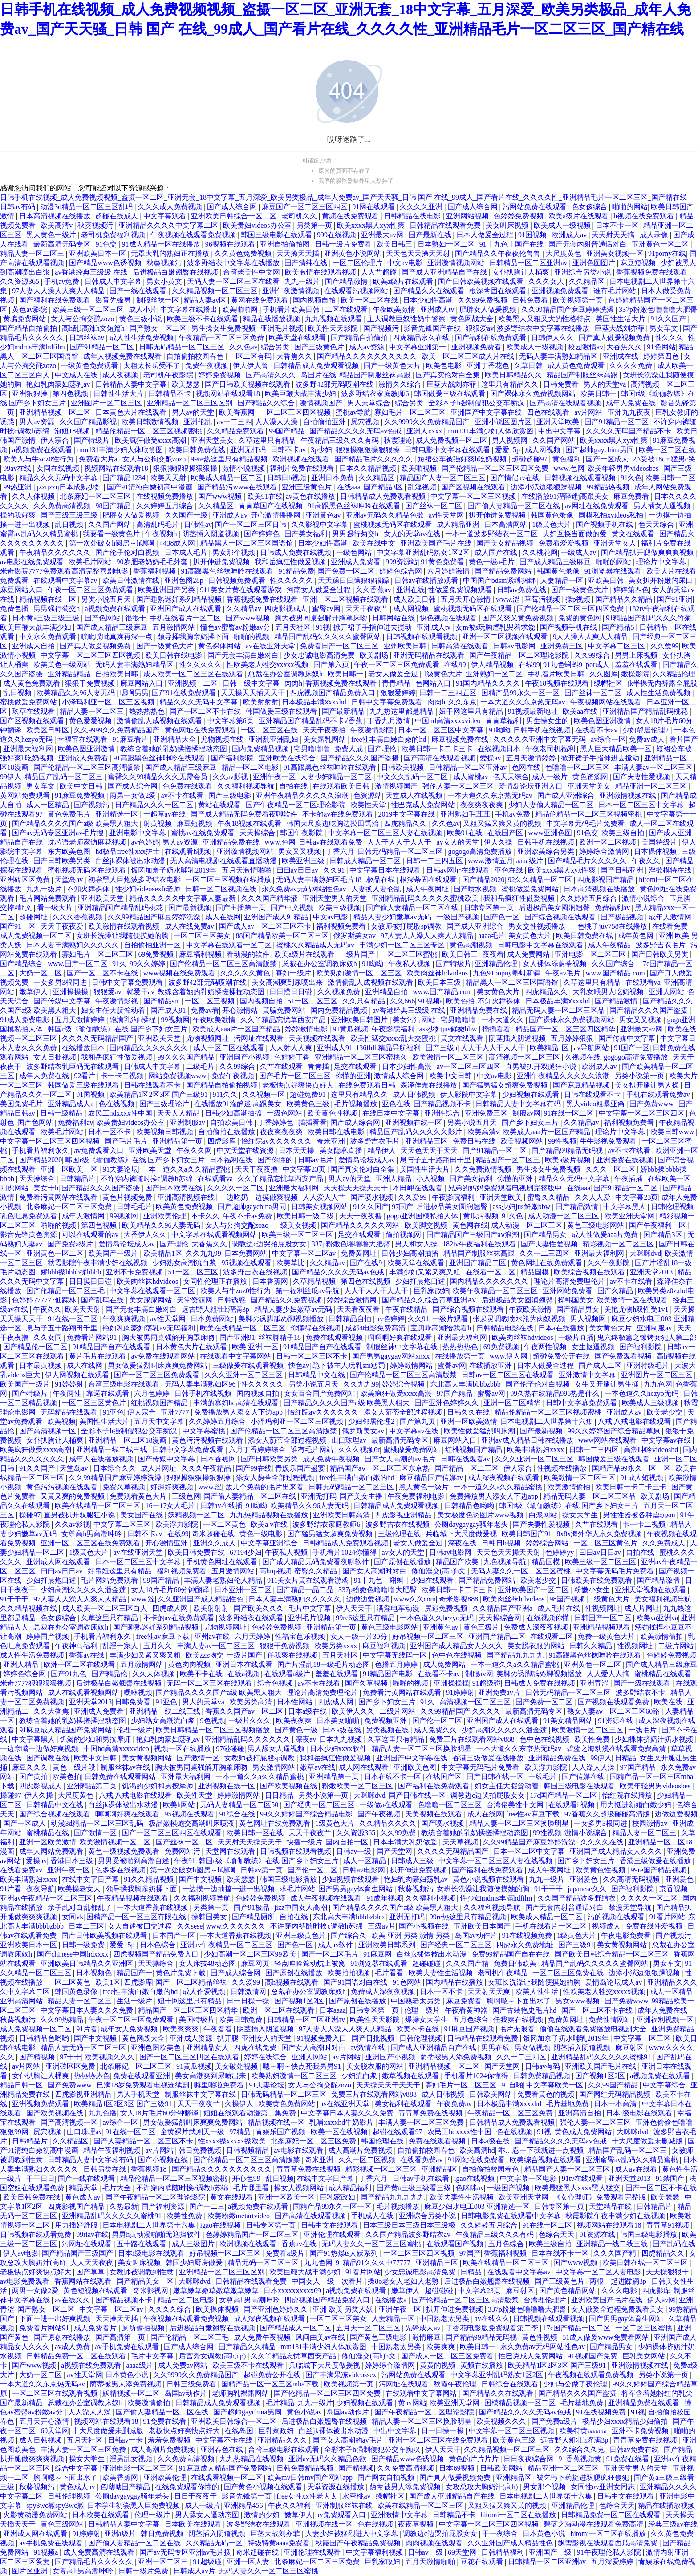 The height and width of the screenshot is (2576, 698). I want to click on 天天操综合, so click(258, 833).